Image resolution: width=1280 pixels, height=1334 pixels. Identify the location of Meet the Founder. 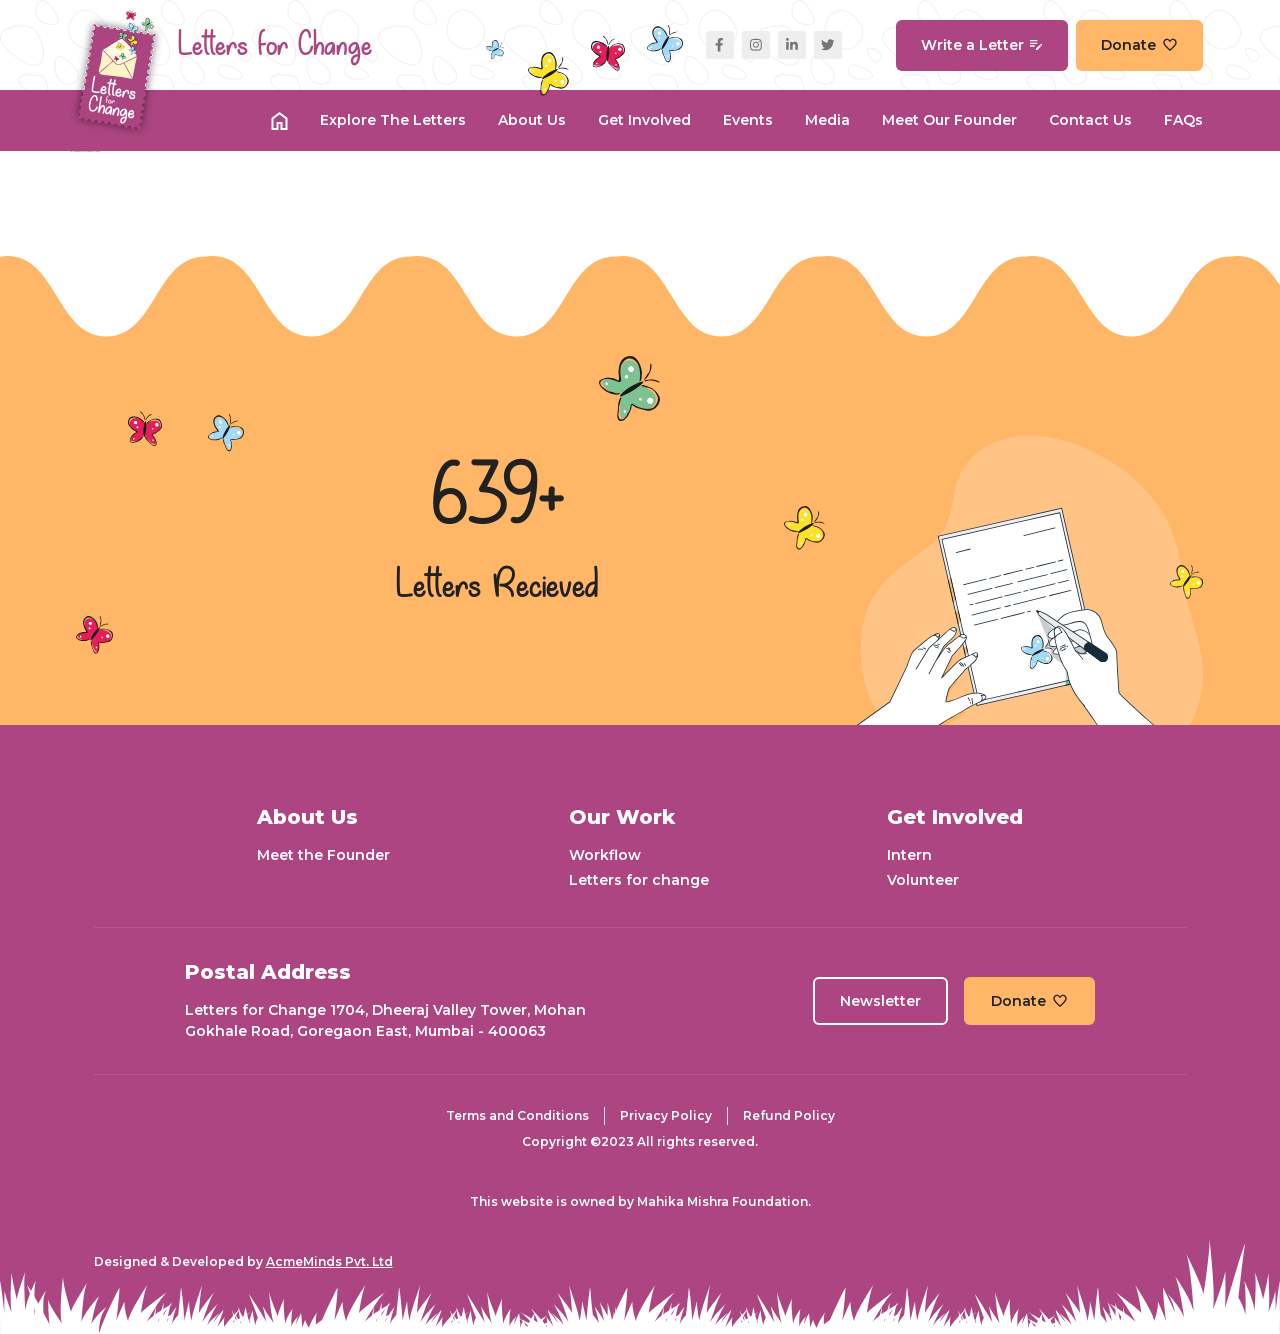
(323, 855).